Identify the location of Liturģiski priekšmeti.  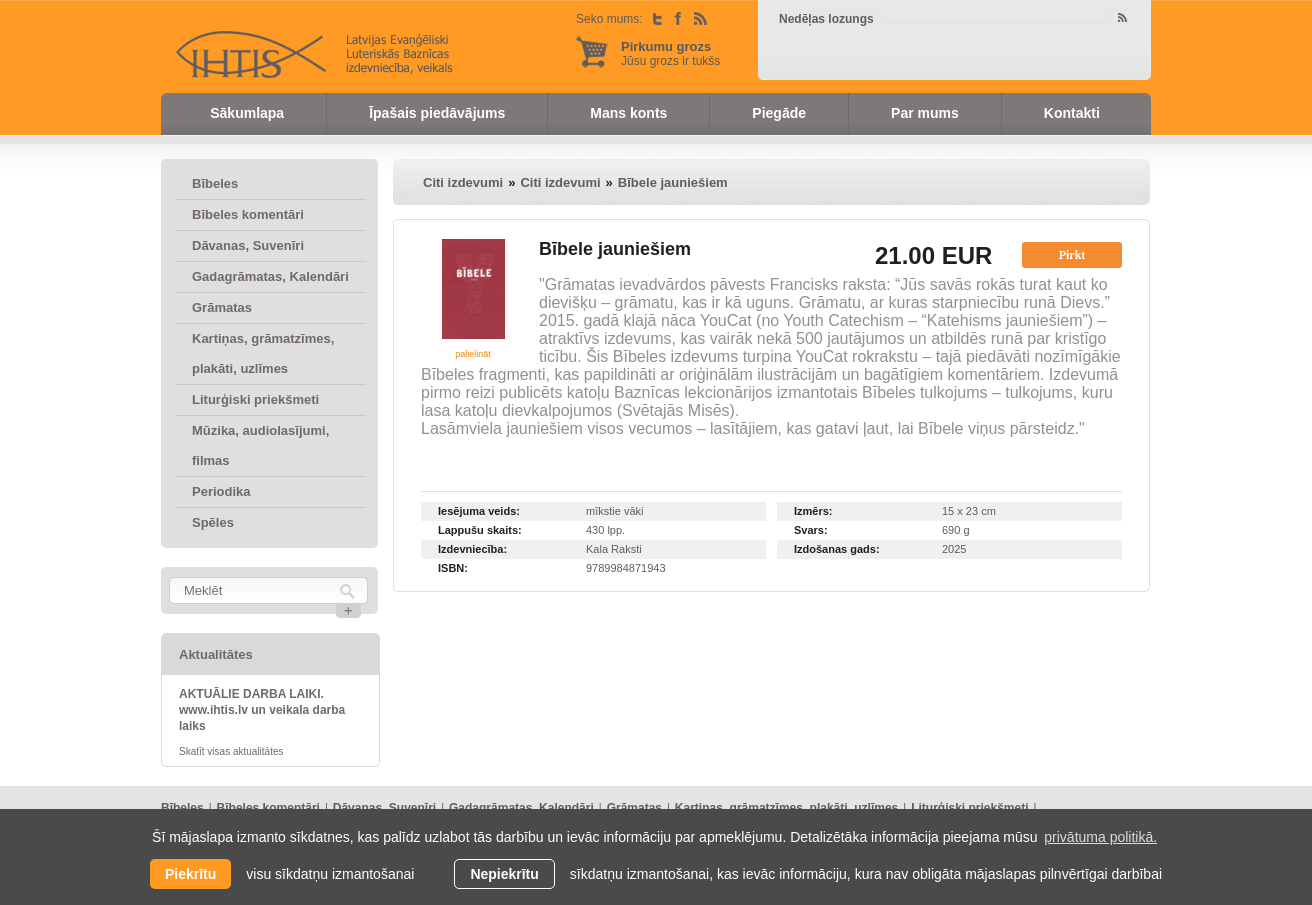
(255, 399).